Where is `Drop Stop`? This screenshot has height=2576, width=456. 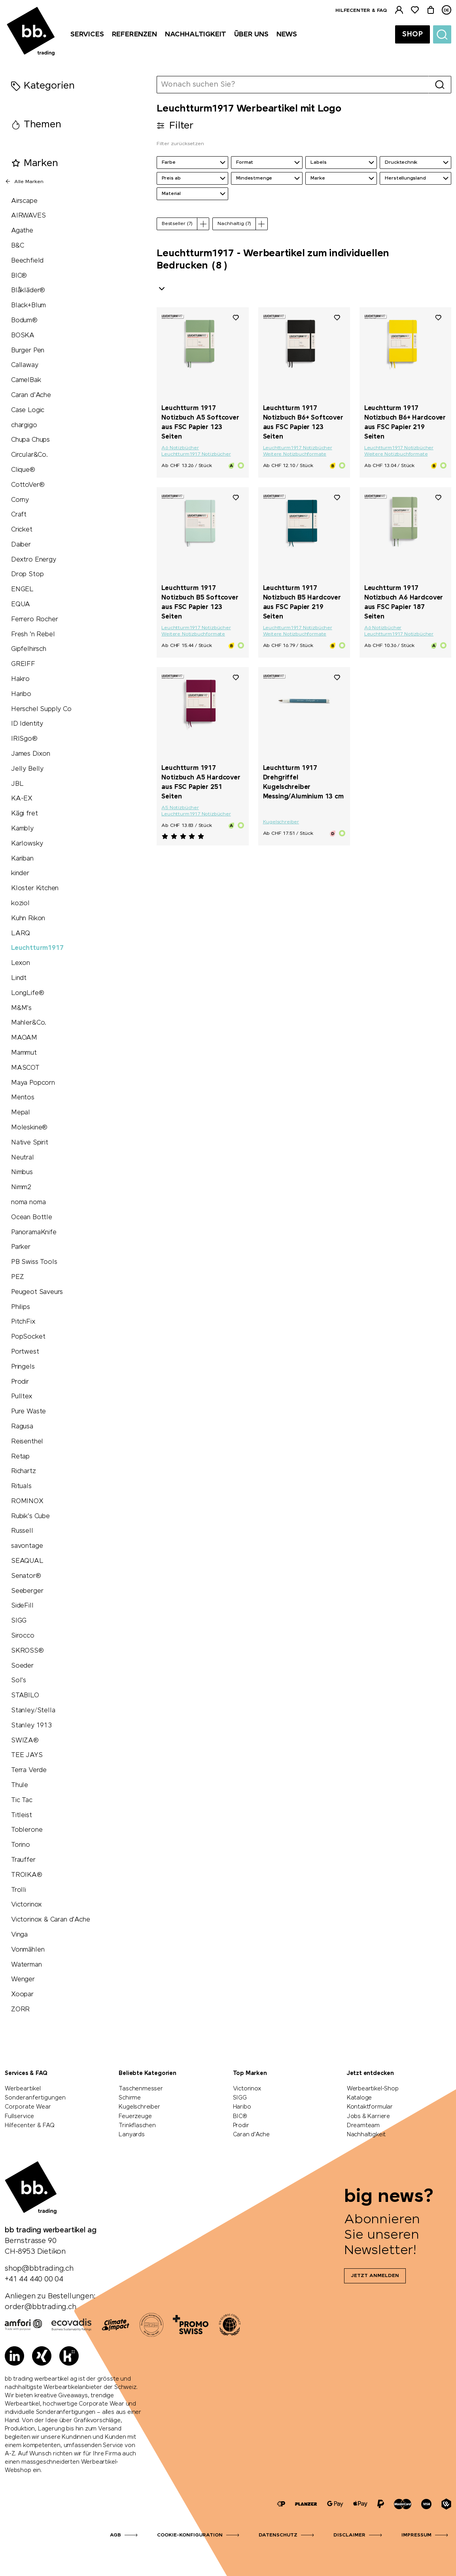 Drop Stop is located at coordinates (27, 574).